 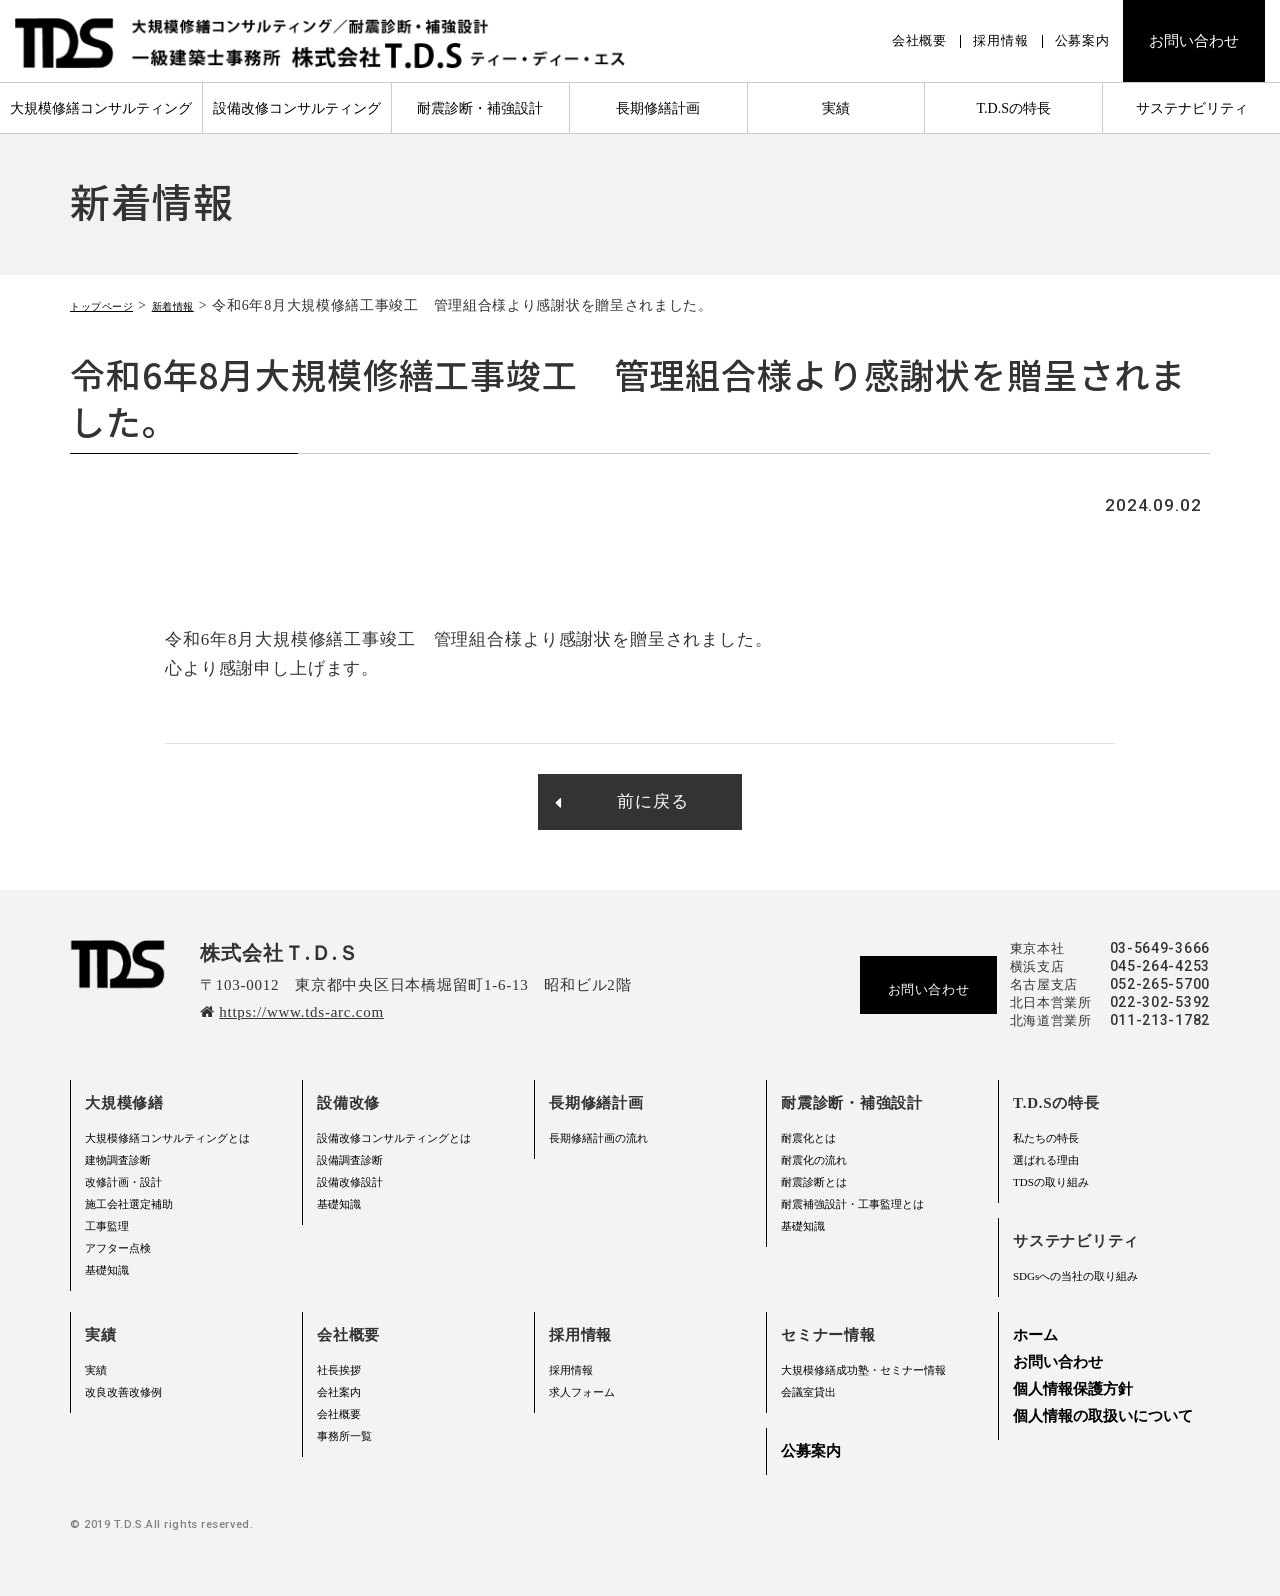 What do you see at coordinates (1103, 1416) in the screenshot?
I see `個人情報の取扱いについて` at bounding box center [1103, 1416].